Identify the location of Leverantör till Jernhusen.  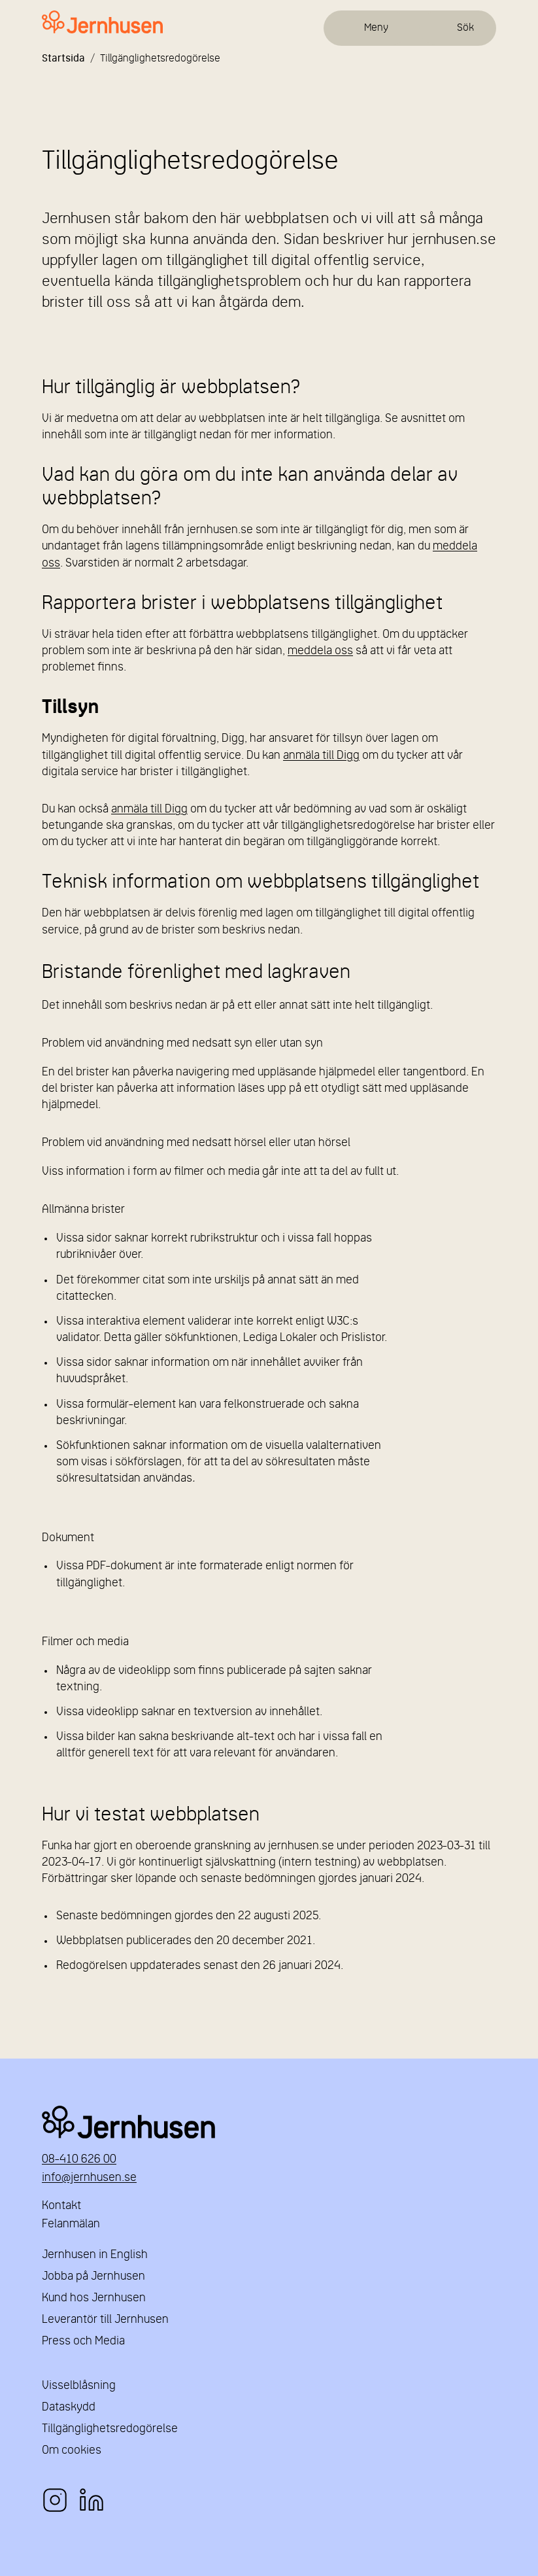
(105, 2320).